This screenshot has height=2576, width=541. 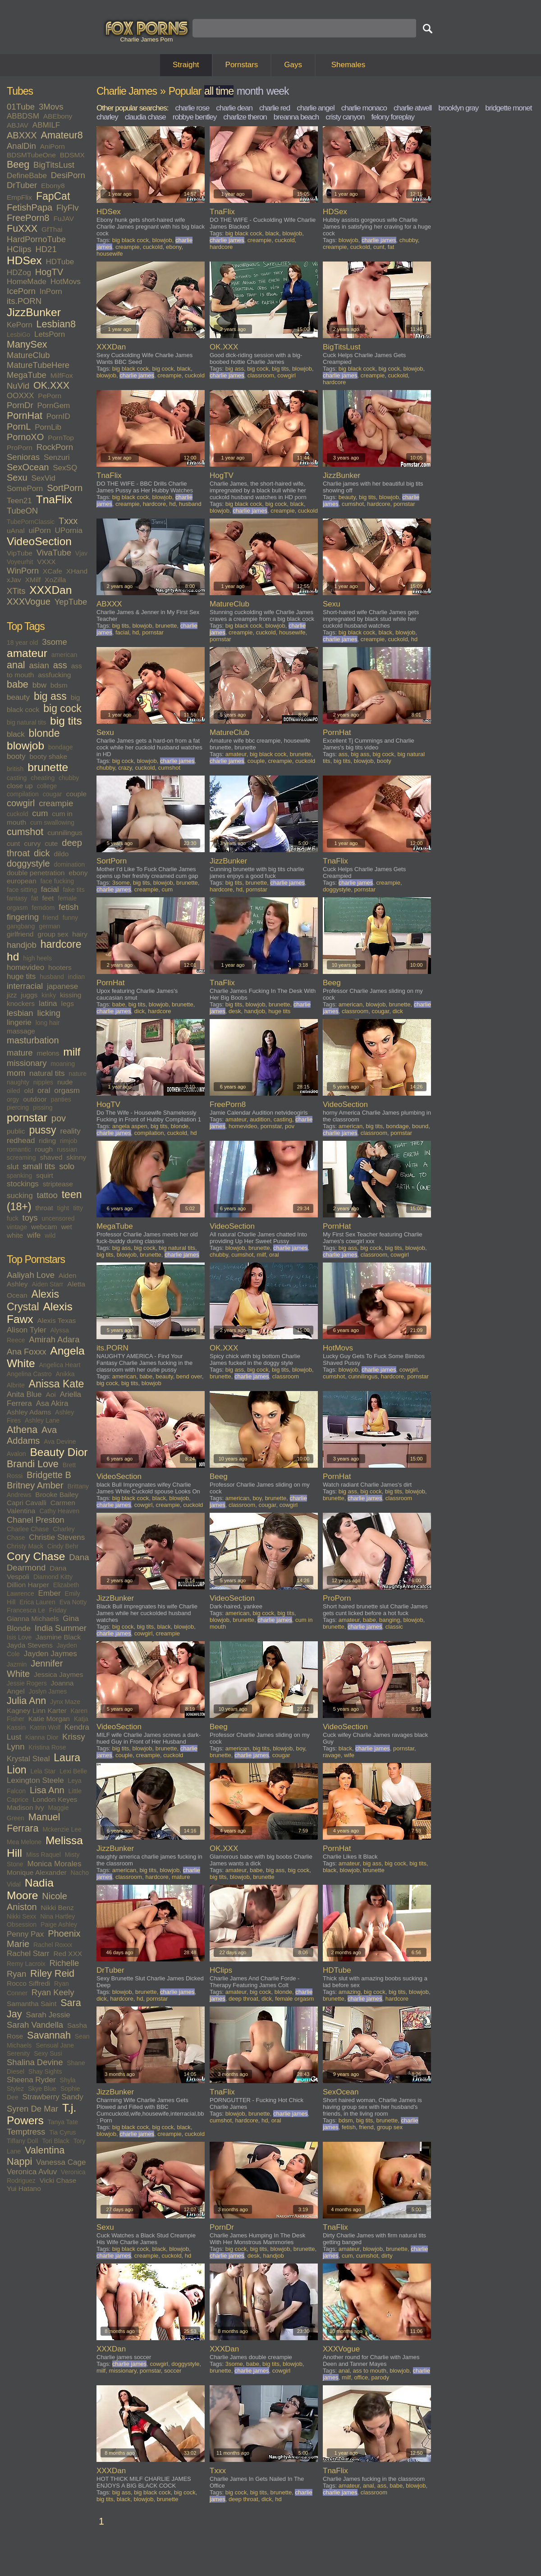 I want to click on Mckenzie Lee, so click(x=61, y=1829).